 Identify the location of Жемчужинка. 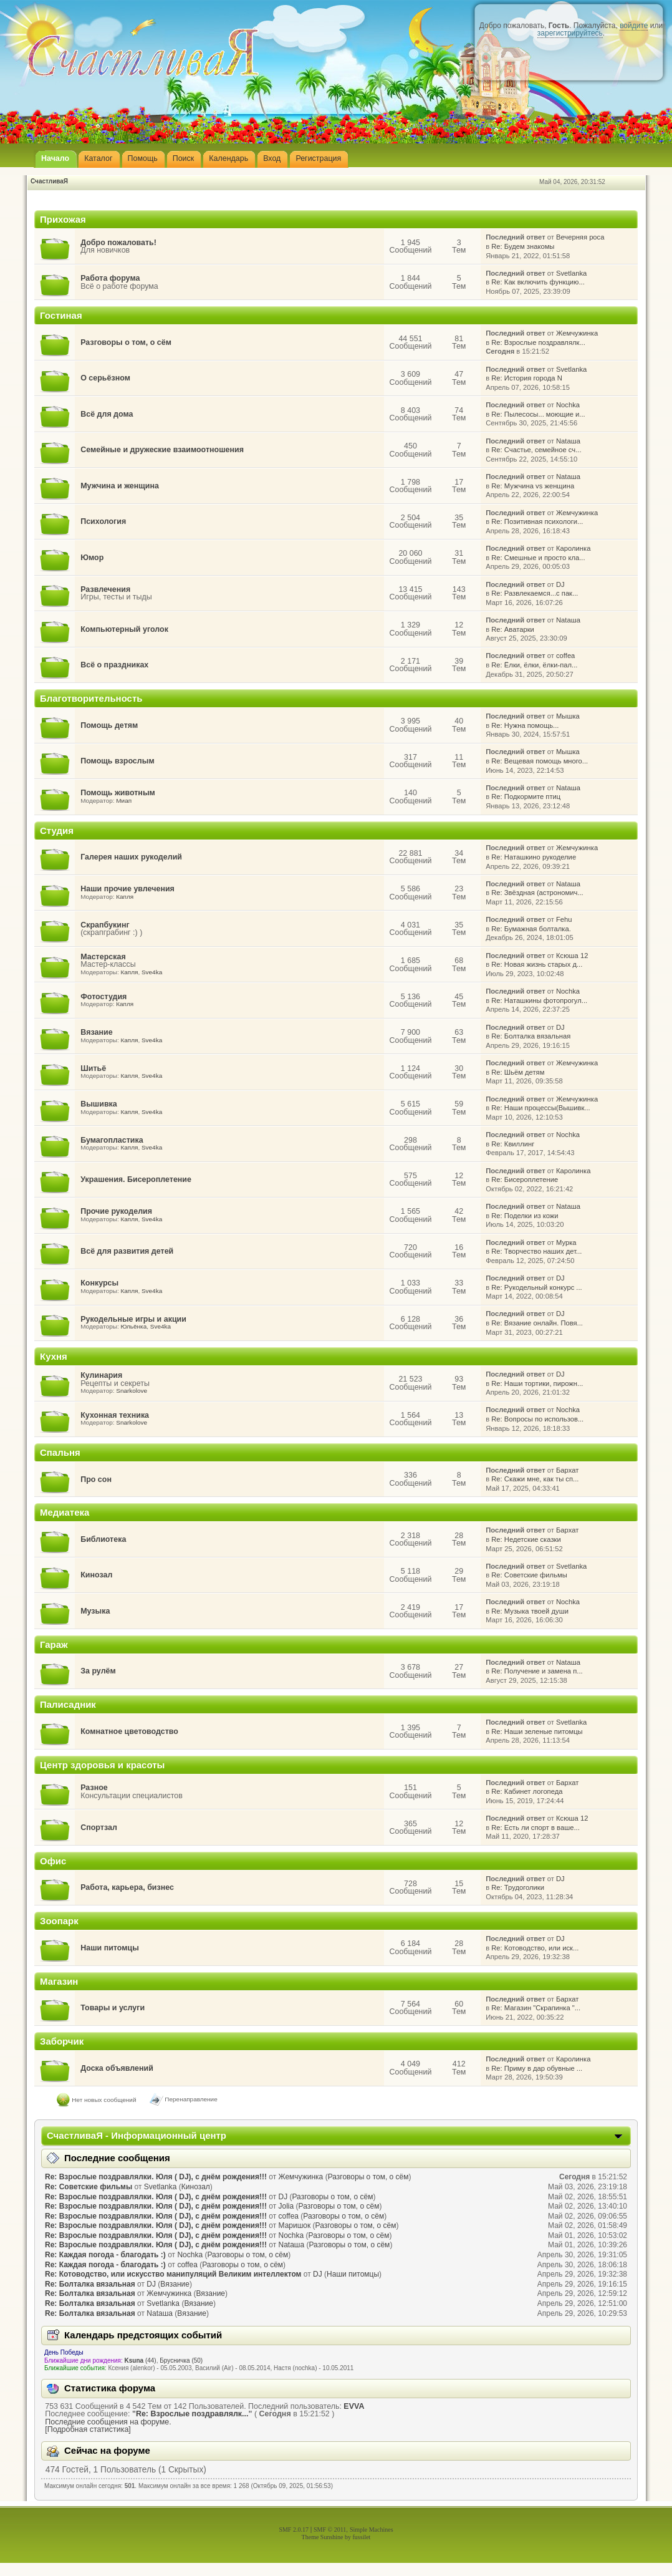
(577, 333).